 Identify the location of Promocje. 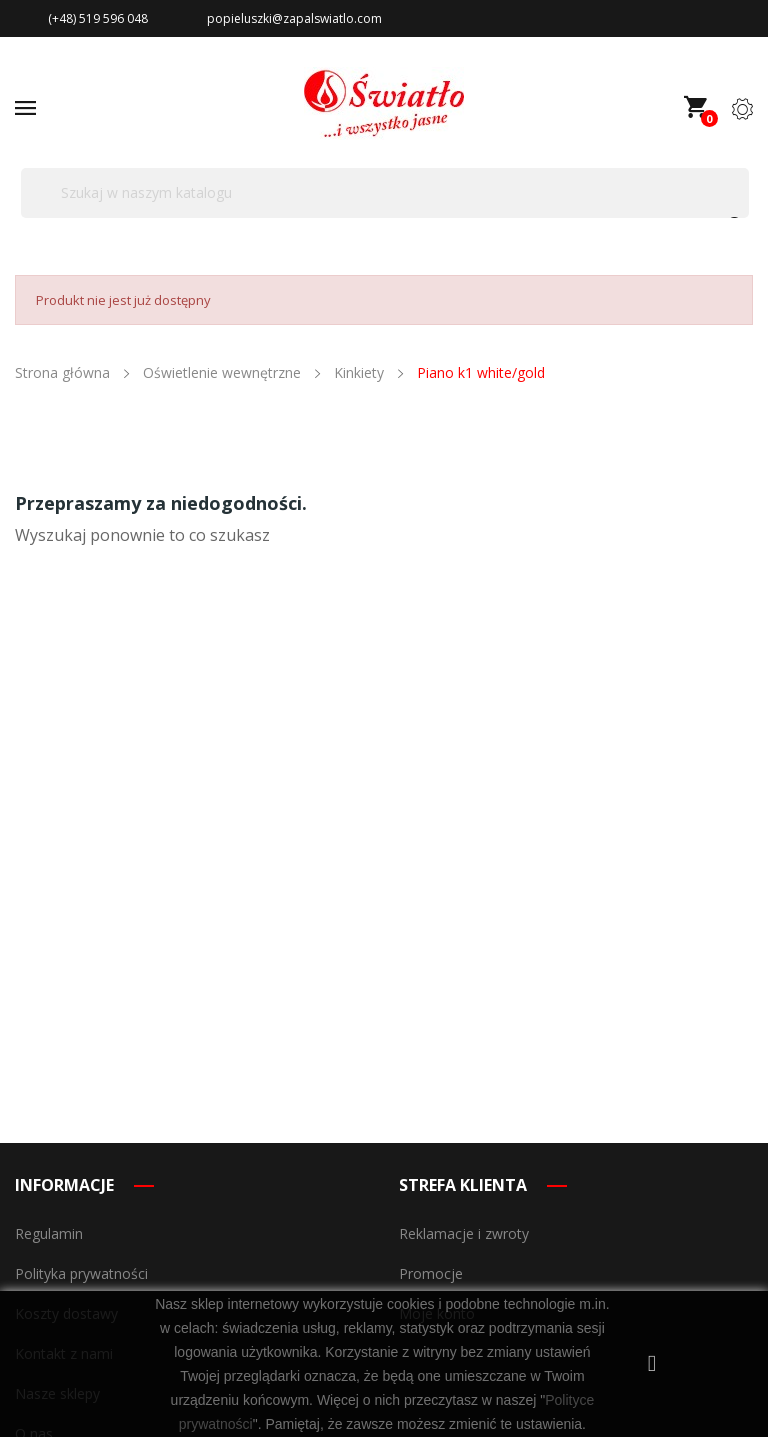
(431, 1273).